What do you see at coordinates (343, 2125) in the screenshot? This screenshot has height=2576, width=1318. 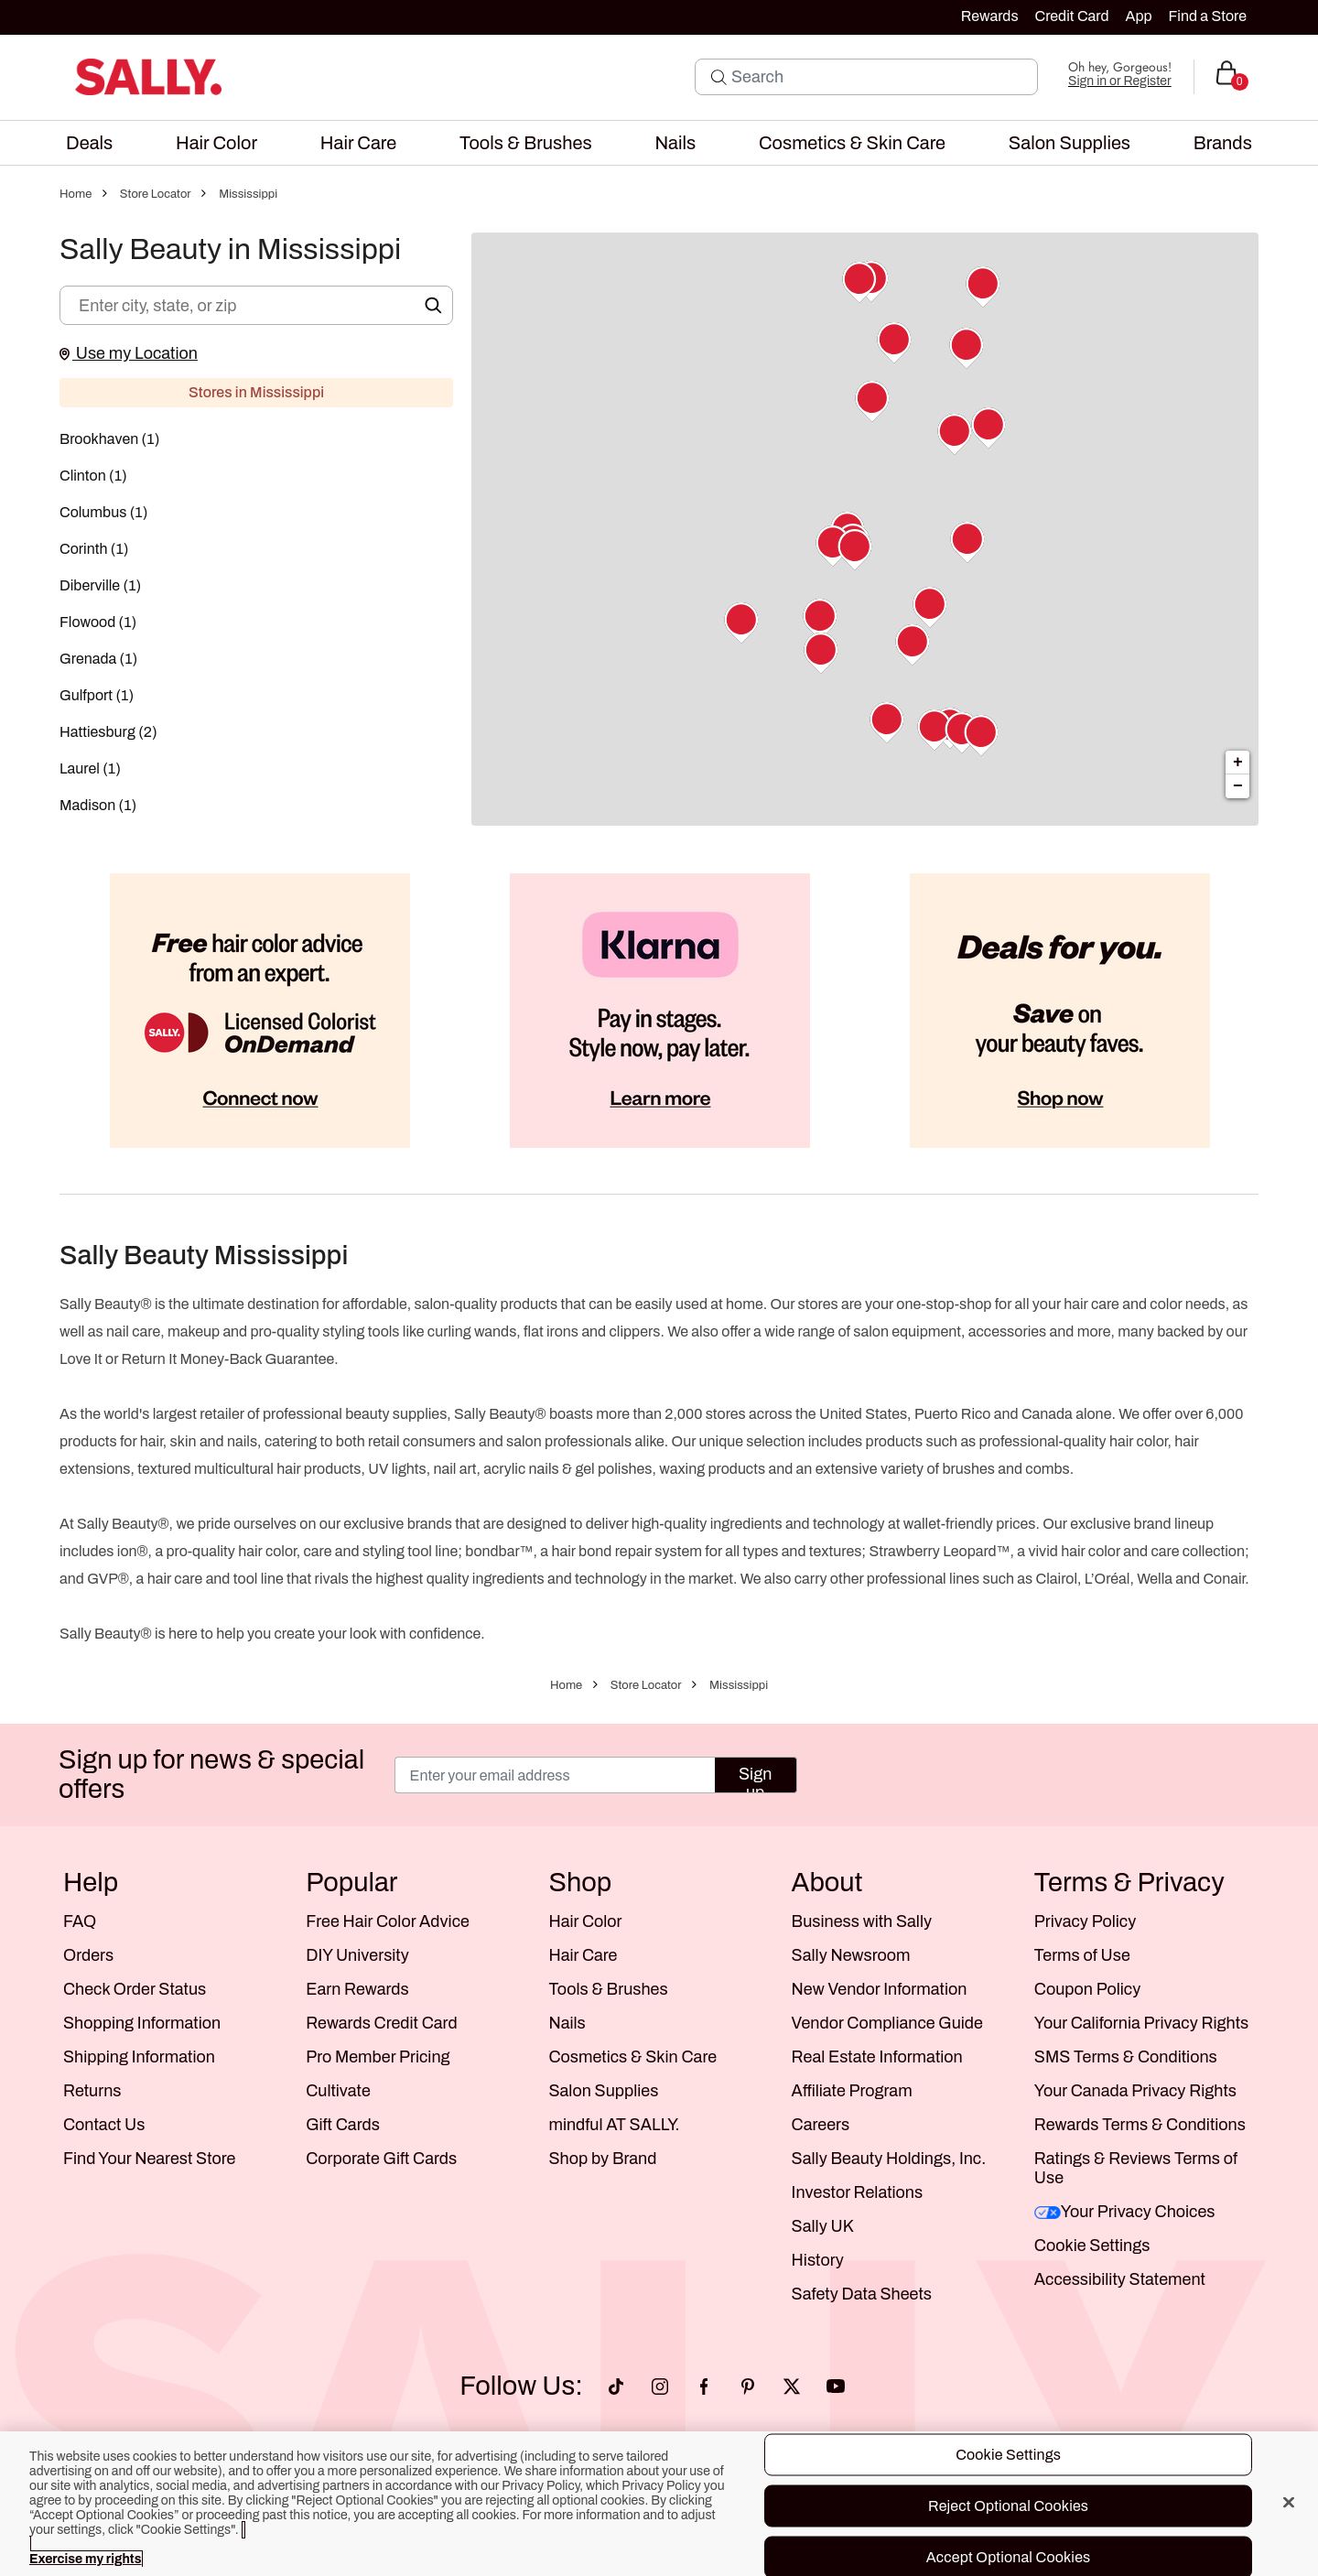 I see `Gift Cards` at bounding box center [343, 2125].